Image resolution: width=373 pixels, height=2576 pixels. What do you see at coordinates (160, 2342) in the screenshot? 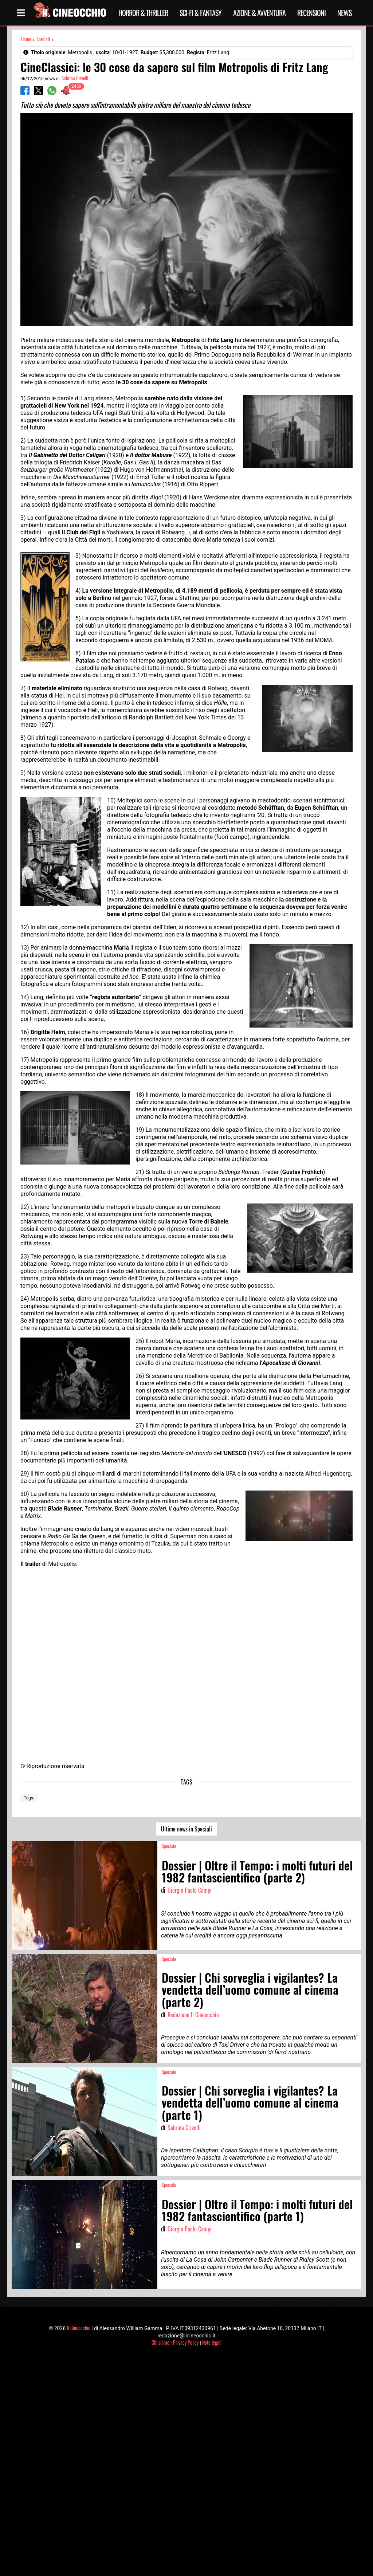
I see `Chi siamo` at bounding box center [160, 2342].